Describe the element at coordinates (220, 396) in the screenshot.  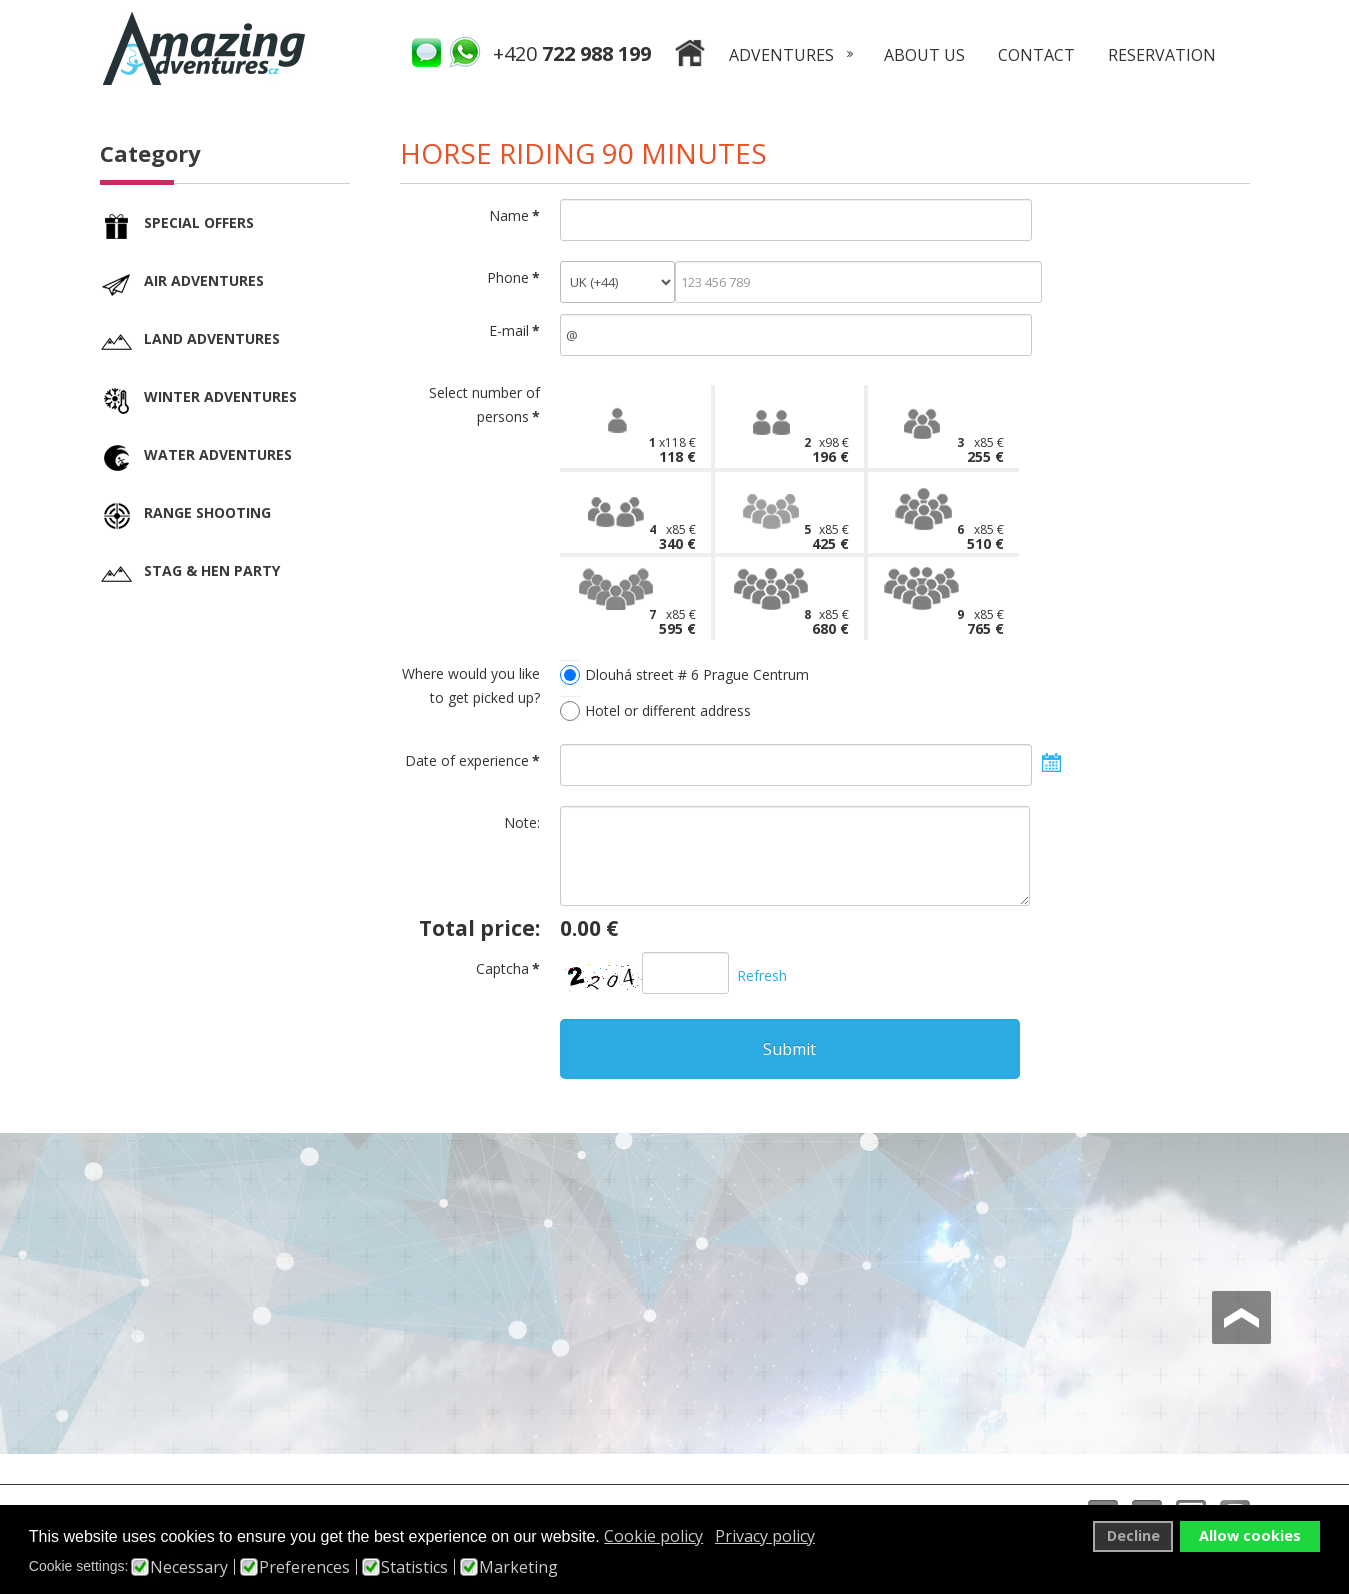
I see `Winter adventures` at that location.